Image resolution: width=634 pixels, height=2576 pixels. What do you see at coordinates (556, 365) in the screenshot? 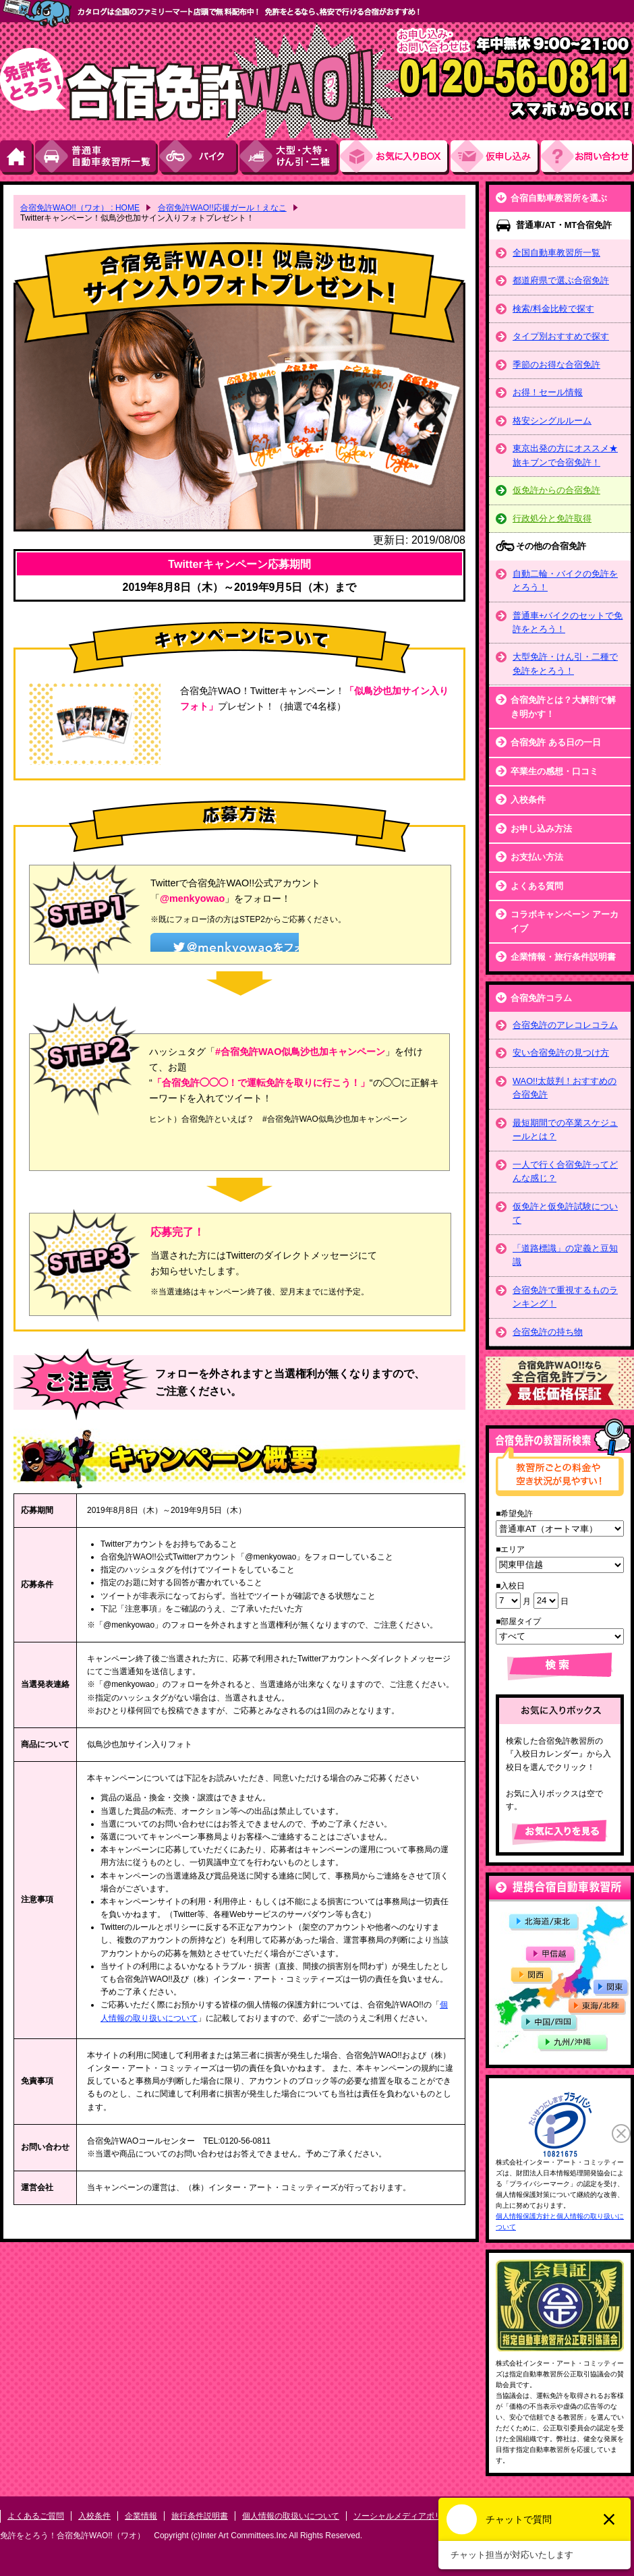
I see `季節のお得な合宿免許` at bounding box center [556, 365].